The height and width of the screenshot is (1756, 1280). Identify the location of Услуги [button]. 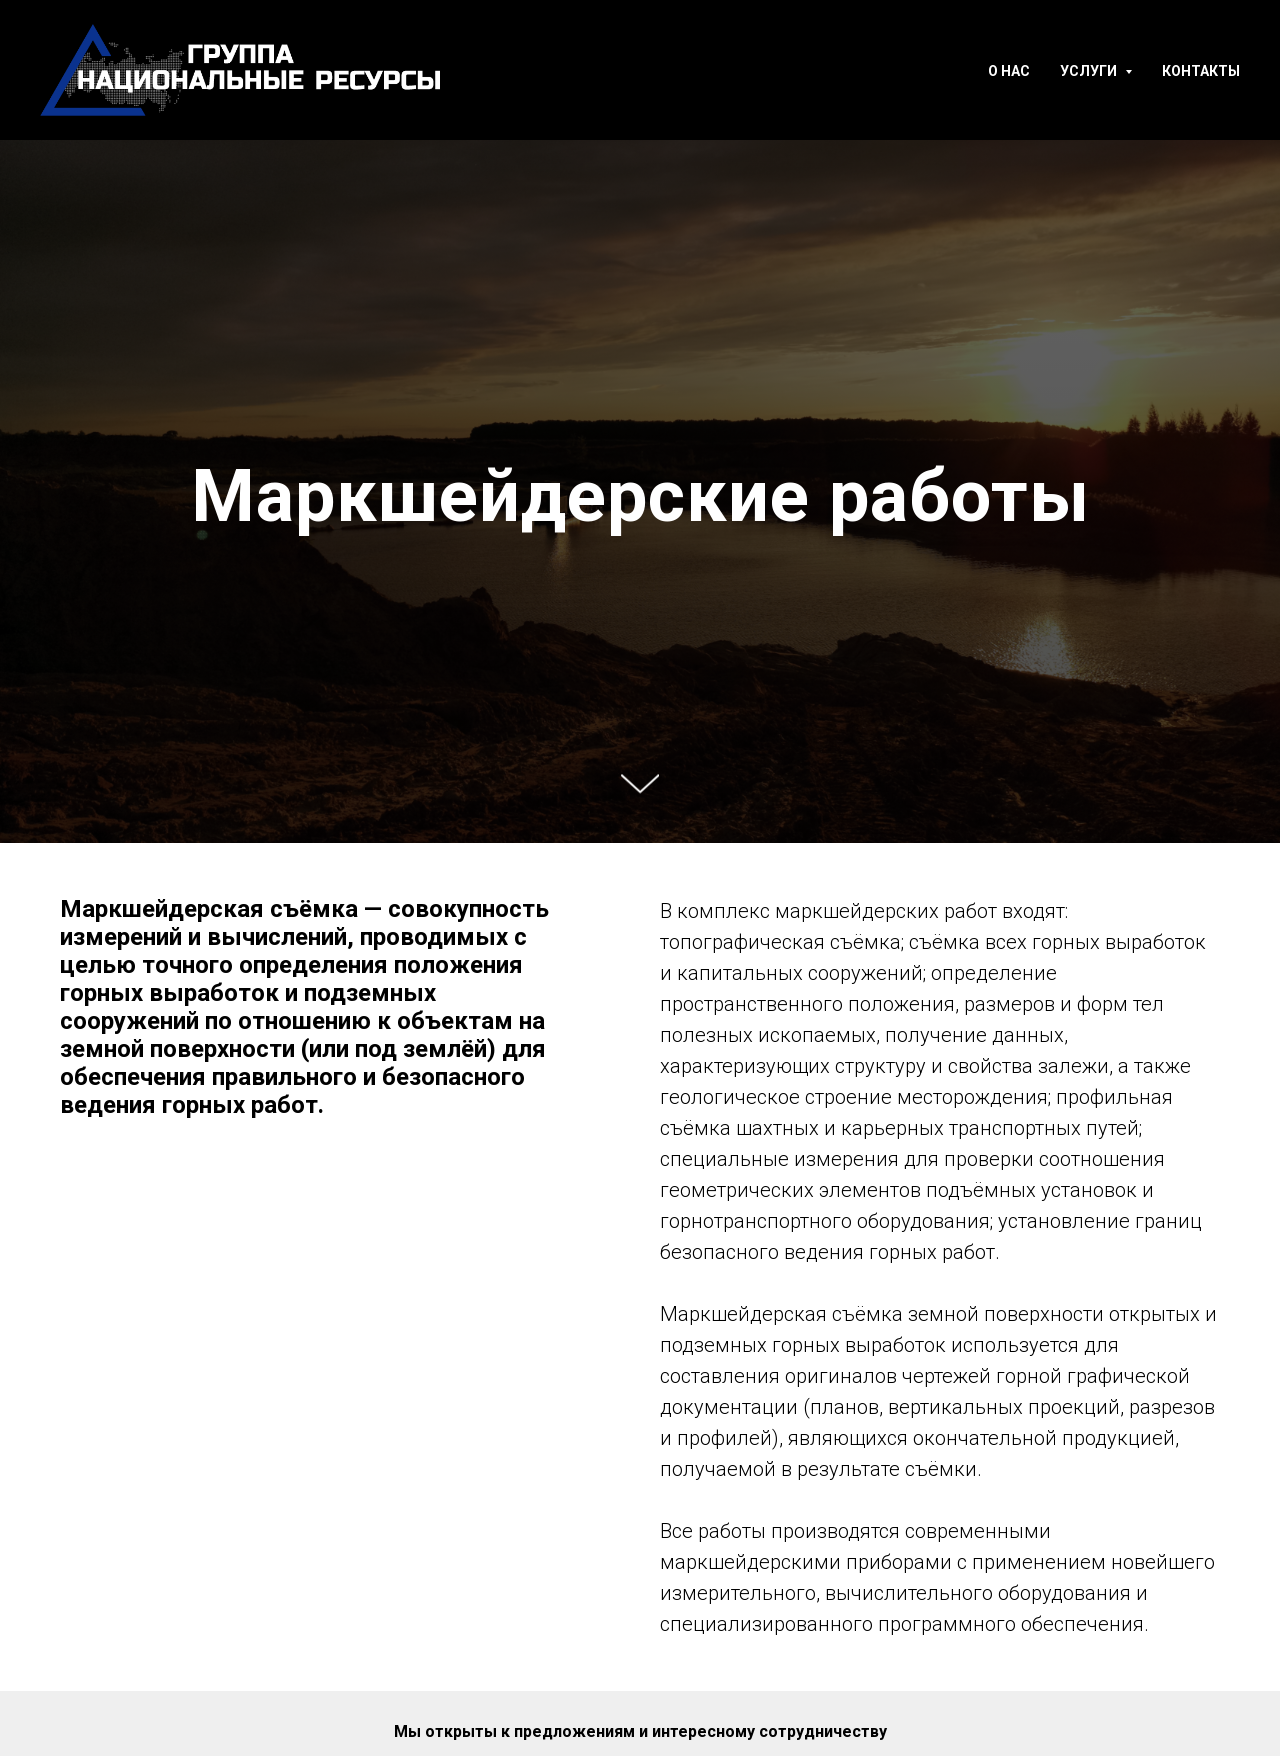
(1090, 71).